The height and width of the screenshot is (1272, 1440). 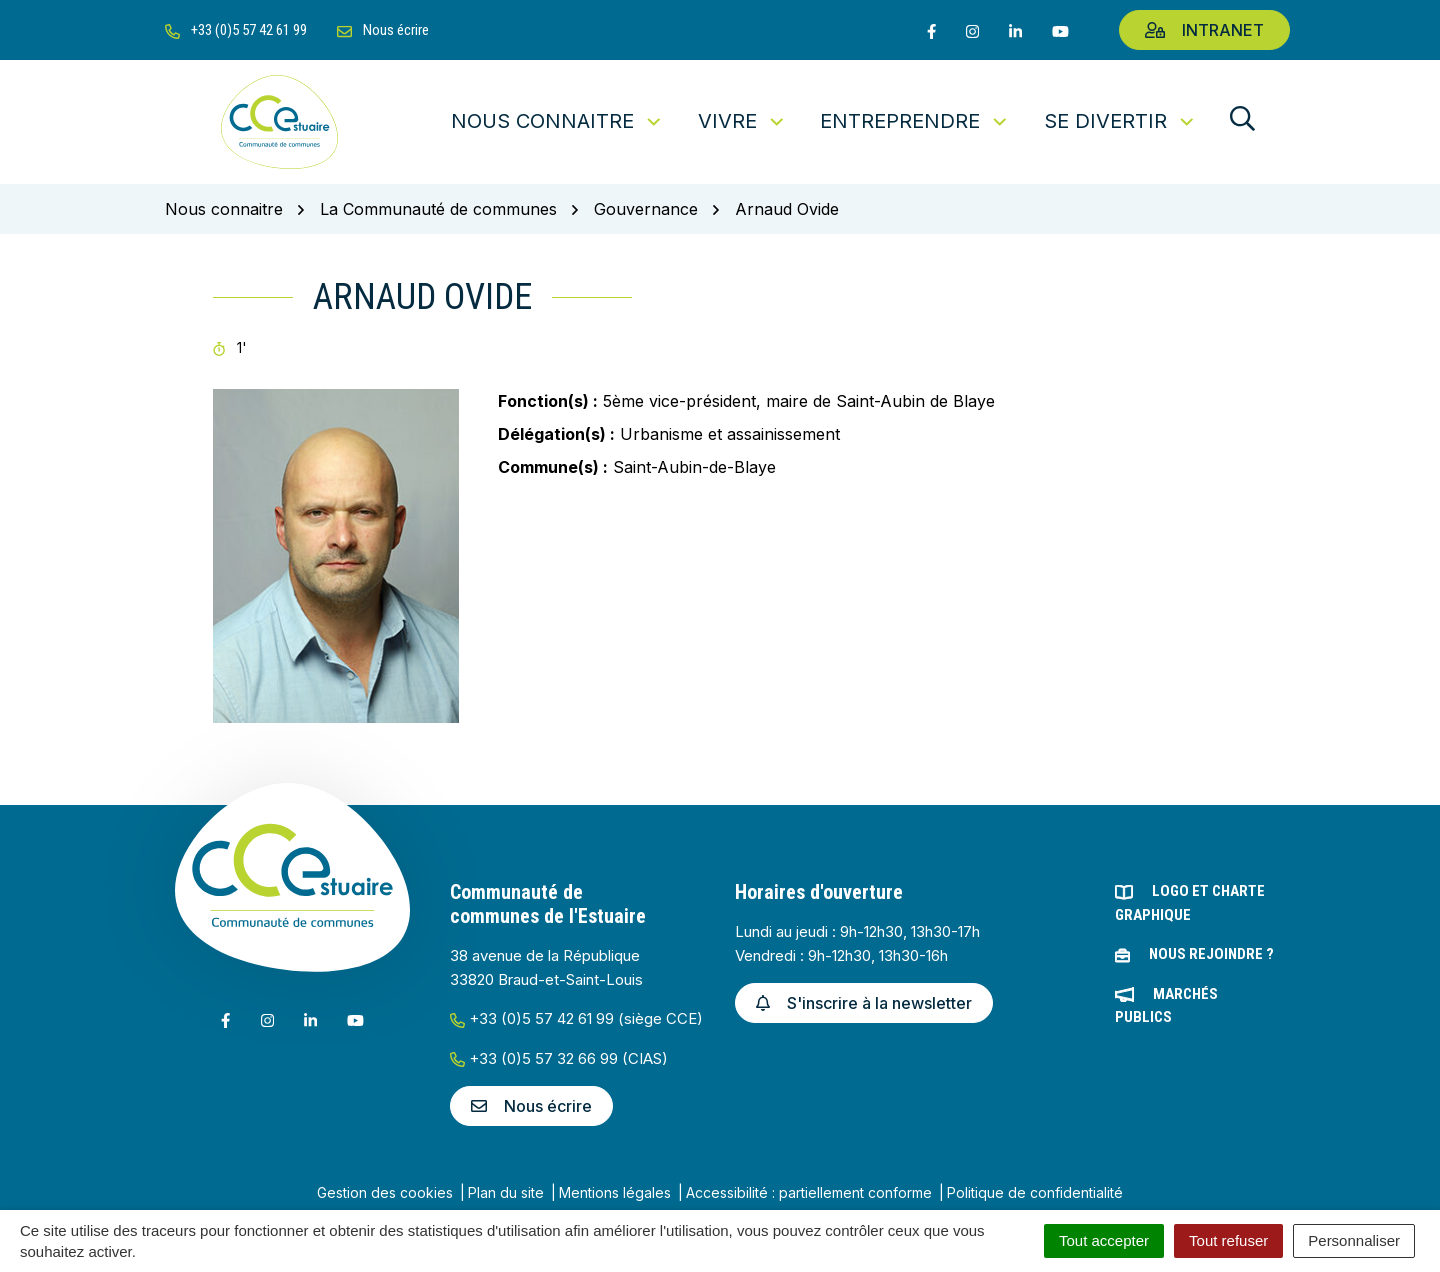 What do you see at coordinates (531, 1106) in the screenshot?
I see `Nous écrire` at bounding box center [531, 1106].